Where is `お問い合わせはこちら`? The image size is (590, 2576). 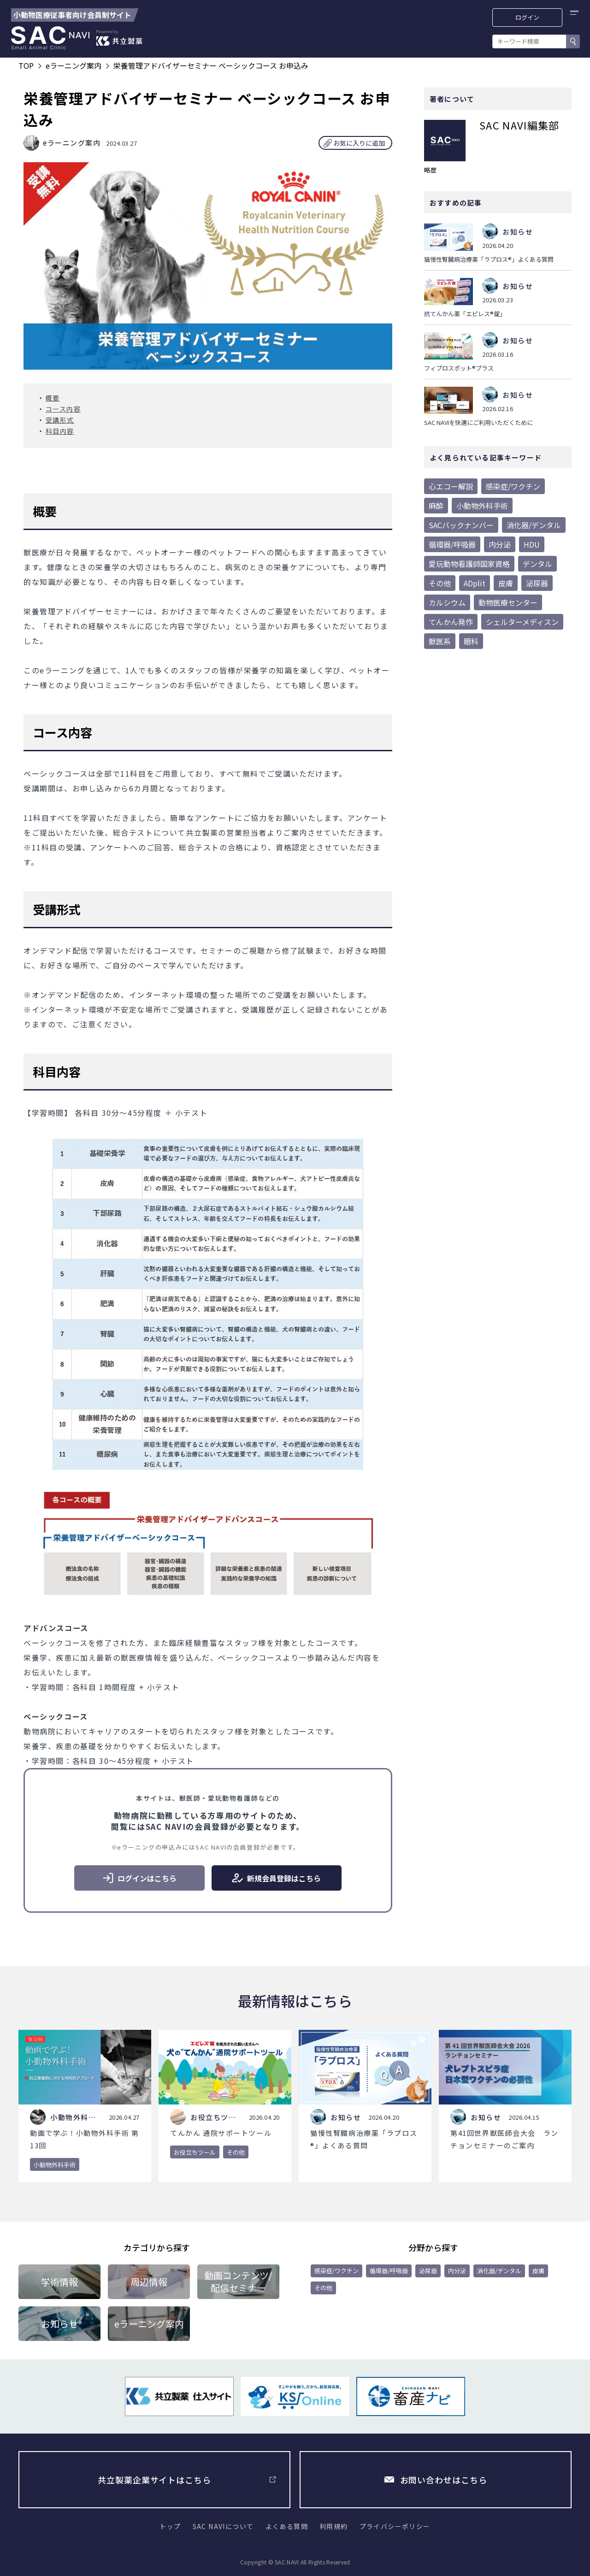
お問い合わせはこちら is located at coordinates (443, 2480).